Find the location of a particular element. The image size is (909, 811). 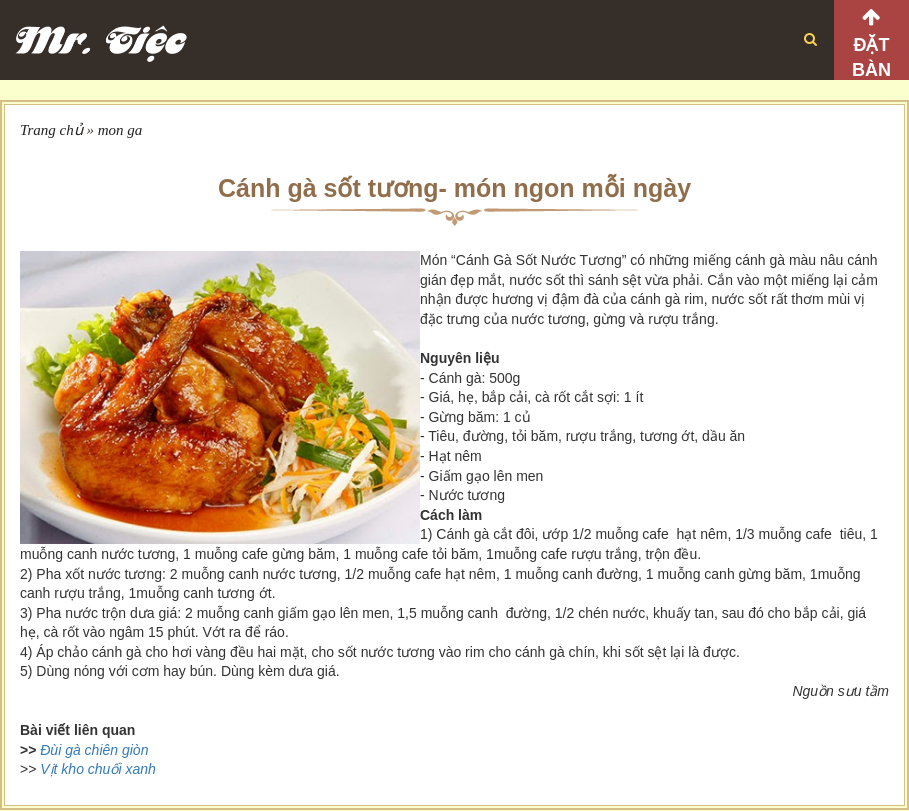

mon ga is located at coordinates (120, 130).